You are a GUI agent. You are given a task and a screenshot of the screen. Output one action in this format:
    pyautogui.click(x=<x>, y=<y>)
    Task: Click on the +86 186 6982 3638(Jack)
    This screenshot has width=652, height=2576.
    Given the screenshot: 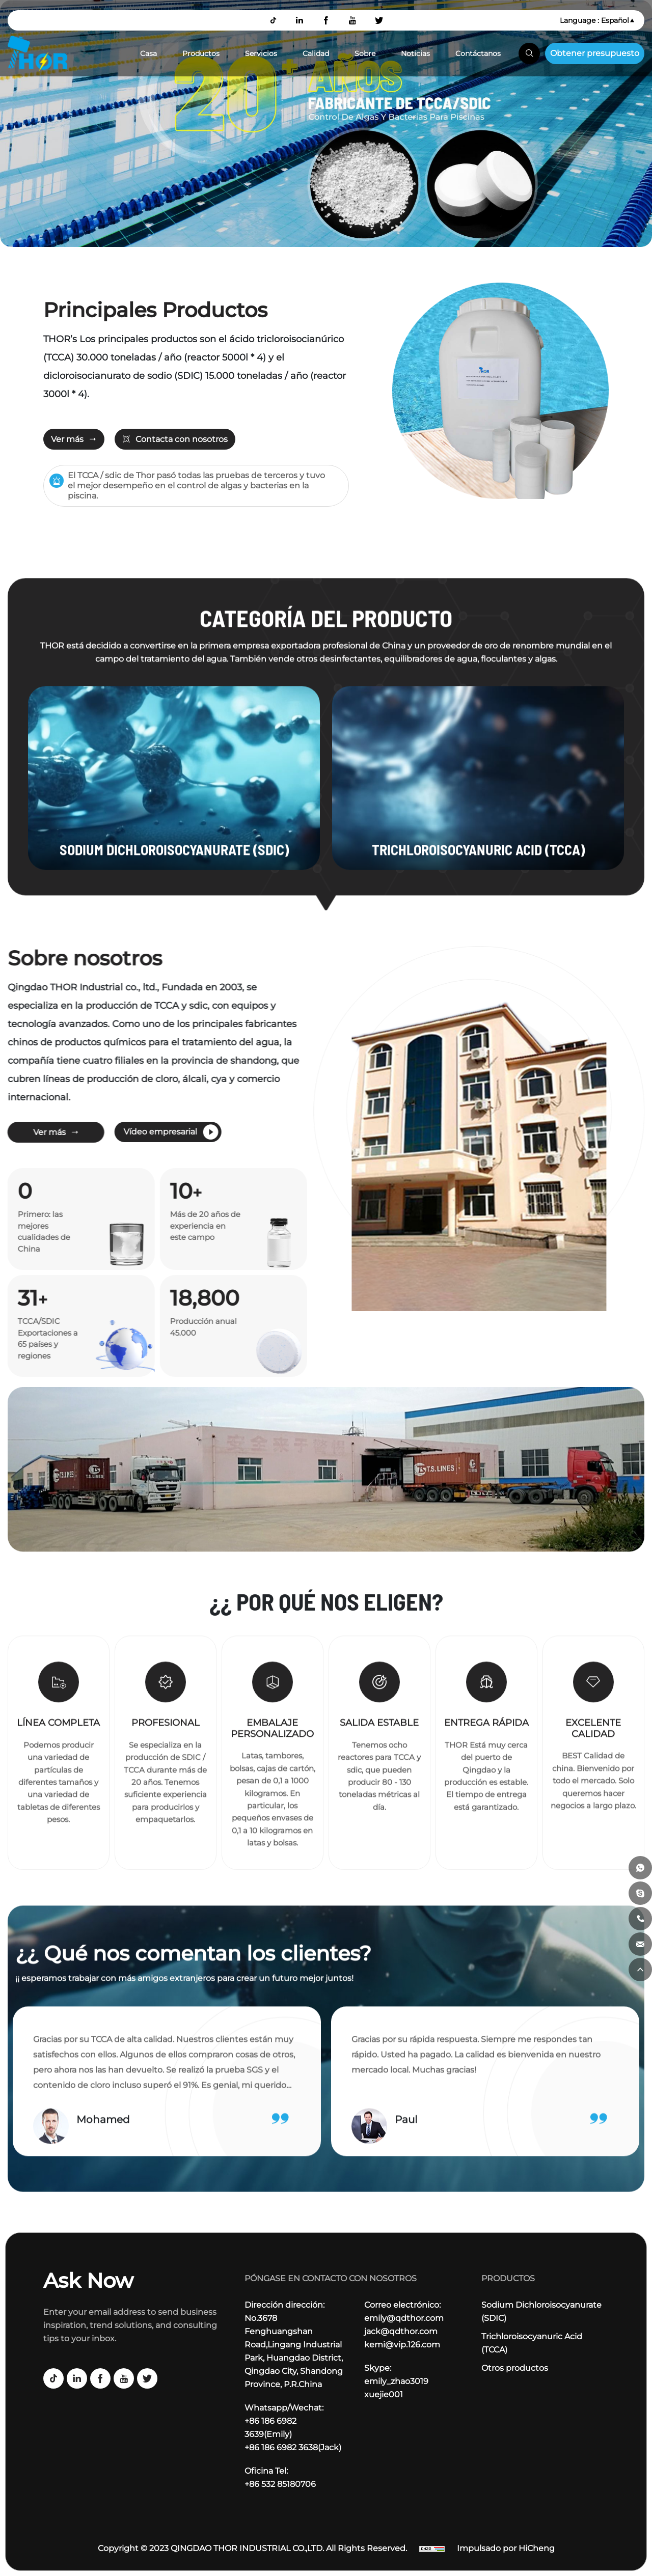 What is the action you would take?
    pyautogui.click(x=292, y=2447)
    